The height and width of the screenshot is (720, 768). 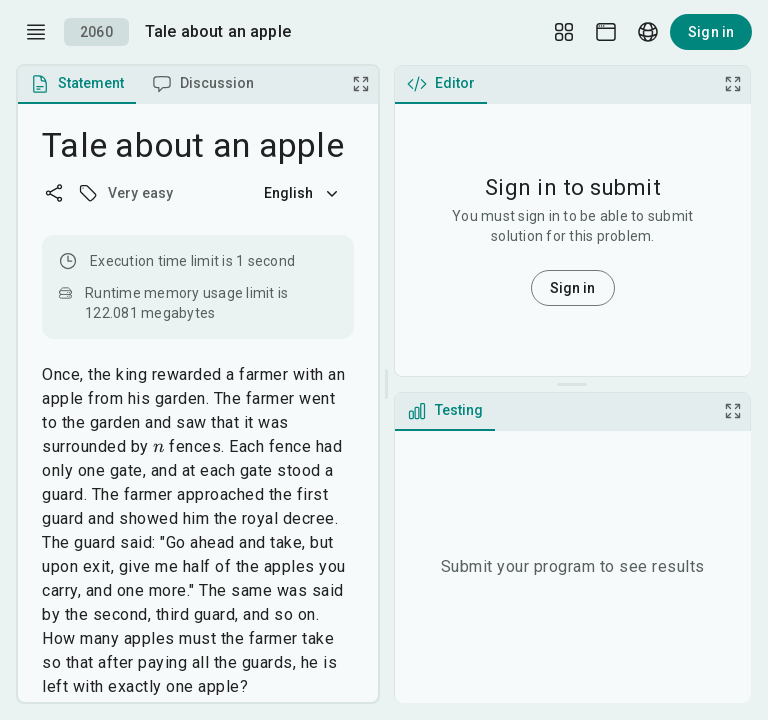 What do you see at coordinates (303, 193) in the screenshot?
I see `English` at bounding box center [303, 193].